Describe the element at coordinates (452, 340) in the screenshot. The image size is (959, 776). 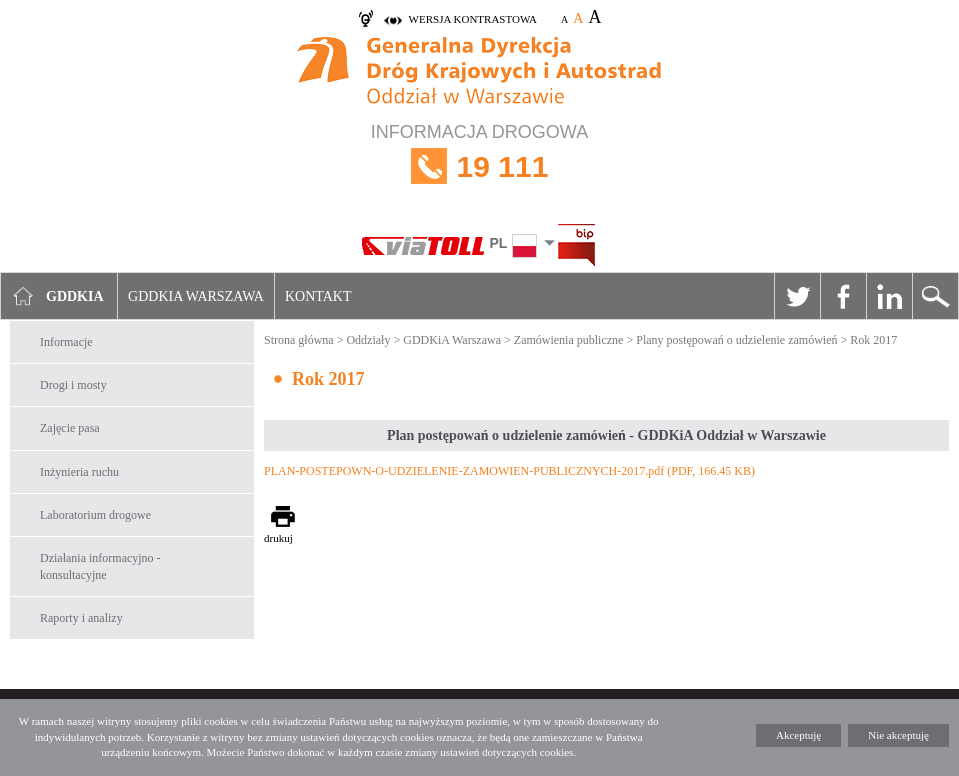
I see `GDDKiA Warszawa` at that location.